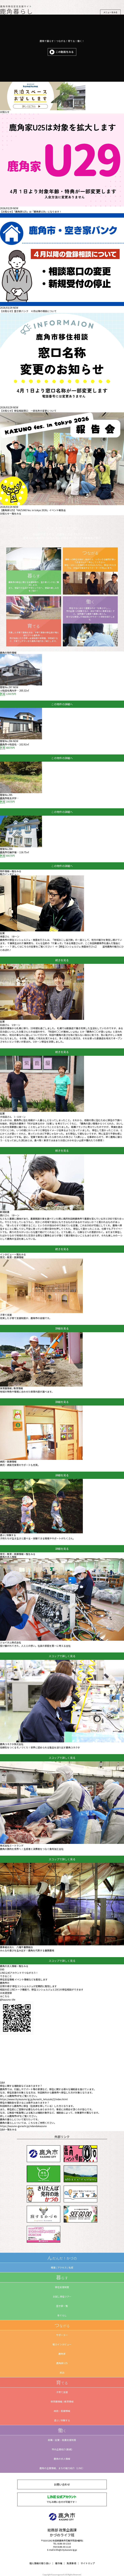  I want to click on スコップで詳しく見る, so click(62, 1656).